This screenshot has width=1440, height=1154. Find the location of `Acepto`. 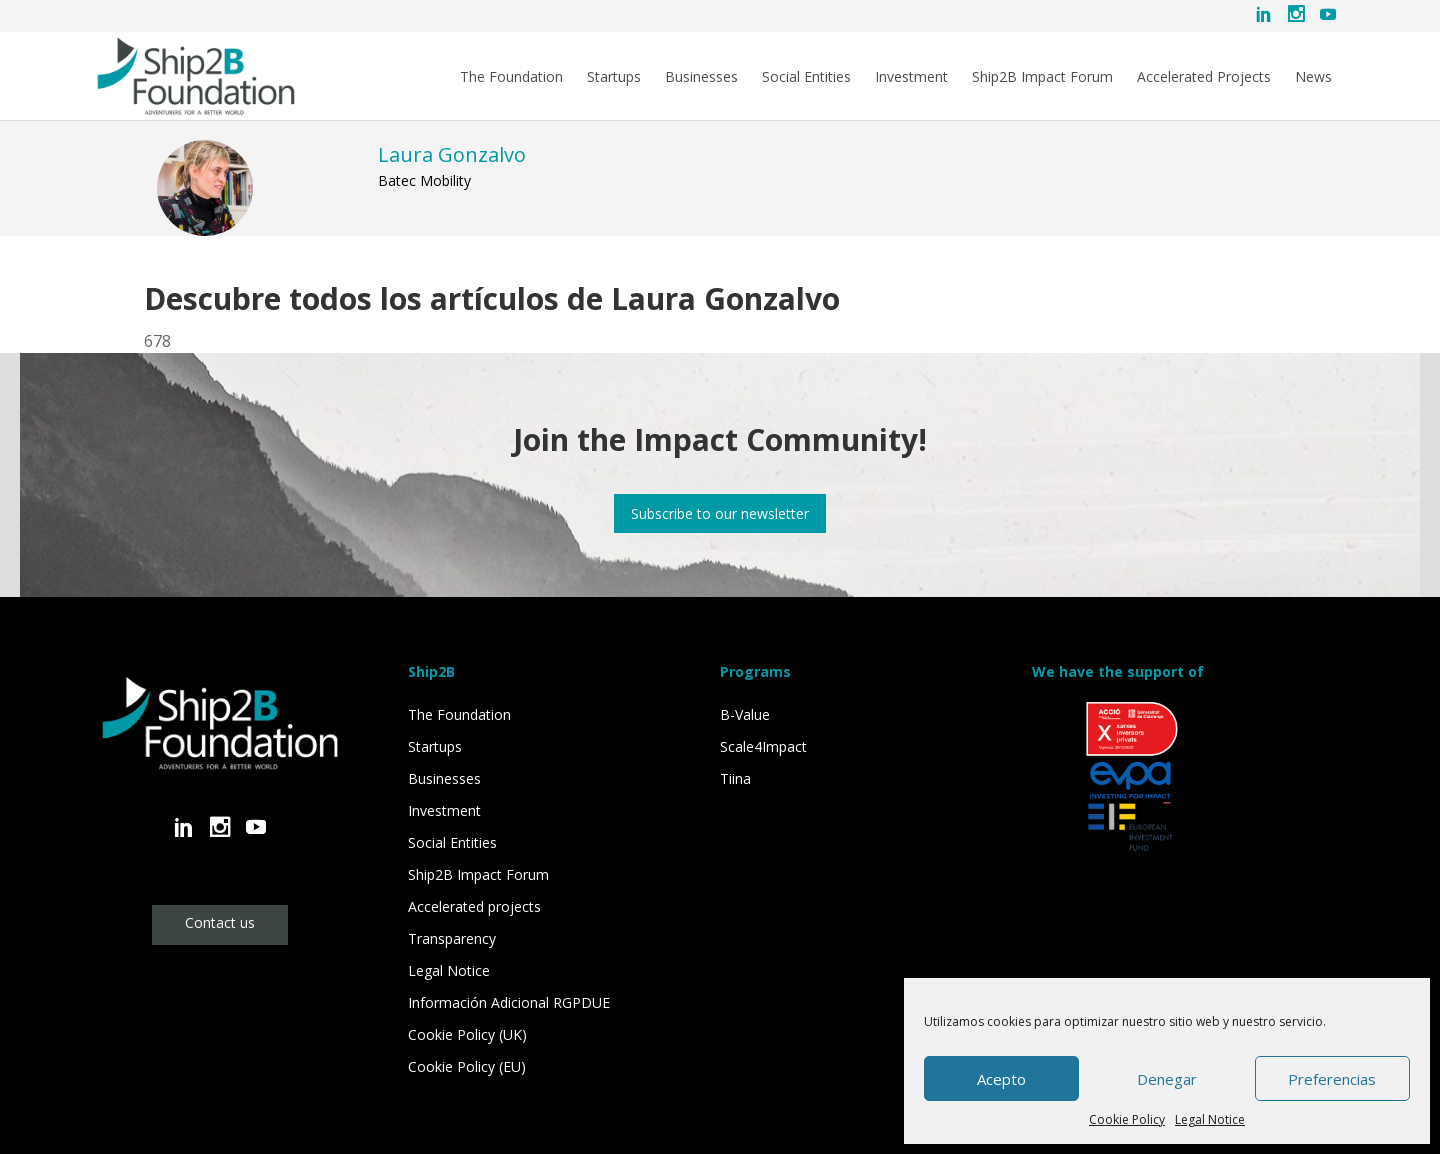

Acepto is located at coordinates (1001, 1079).